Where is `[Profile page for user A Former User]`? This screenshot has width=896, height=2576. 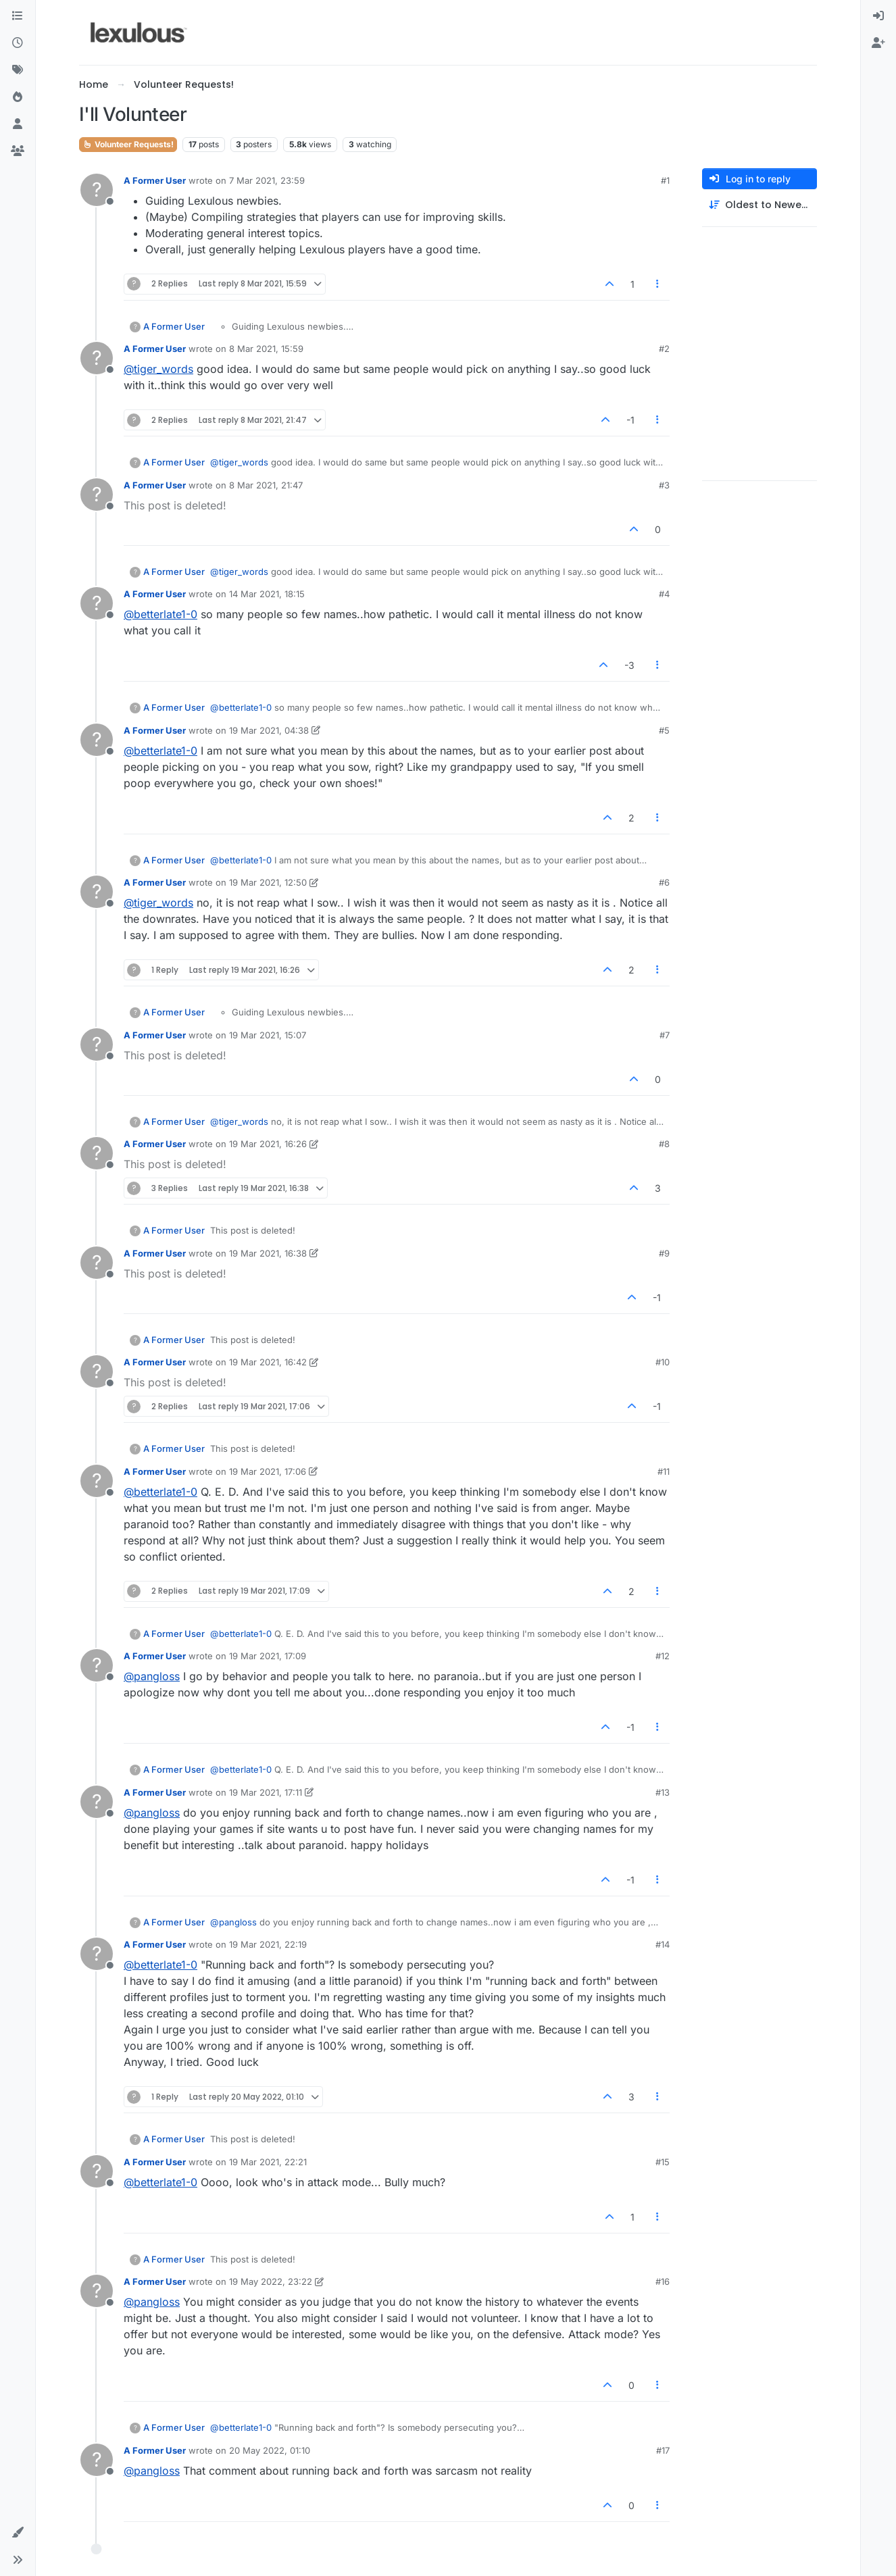
[Profile page for user A Former User] is located at coordinates (96, 190).